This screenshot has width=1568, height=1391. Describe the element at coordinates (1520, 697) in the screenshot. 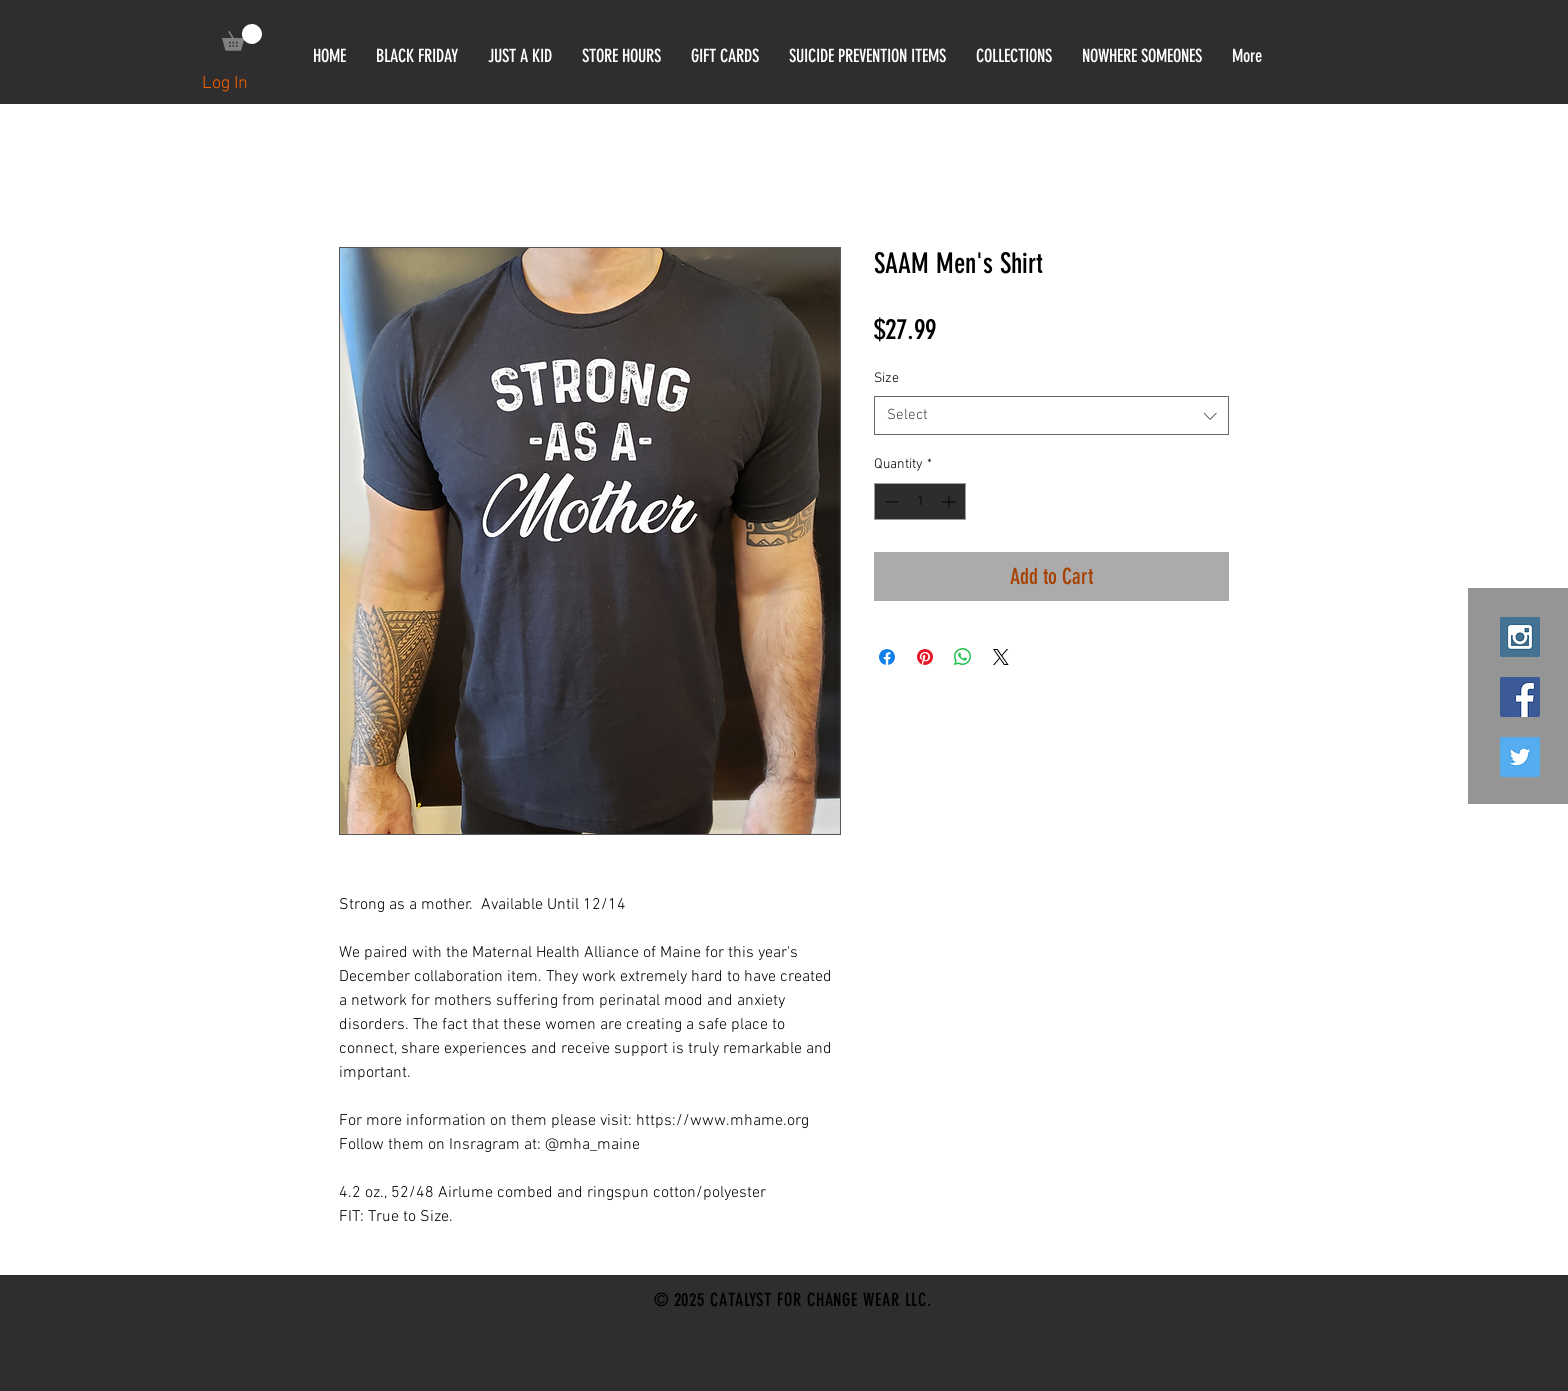

I see `[Facebook Social Icon]` at that location.